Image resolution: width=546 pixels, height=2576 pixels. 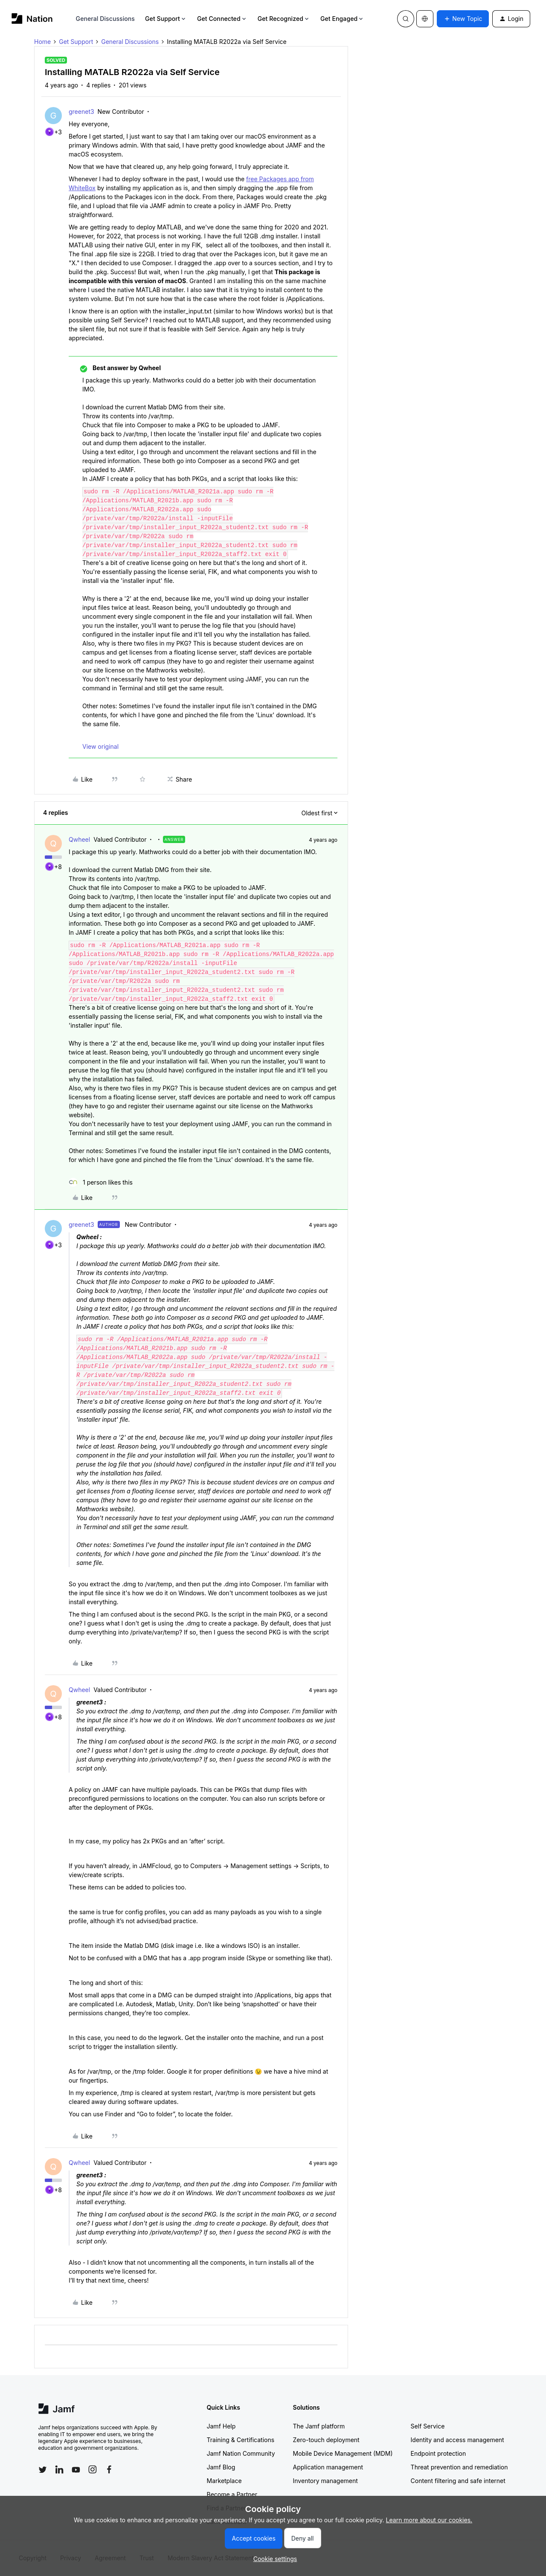 What do you see at coordinates (59, 2469) in the screenshot?
I see `[Follow Jamf on LinkedIn]` at bounding box center [59, 2469].